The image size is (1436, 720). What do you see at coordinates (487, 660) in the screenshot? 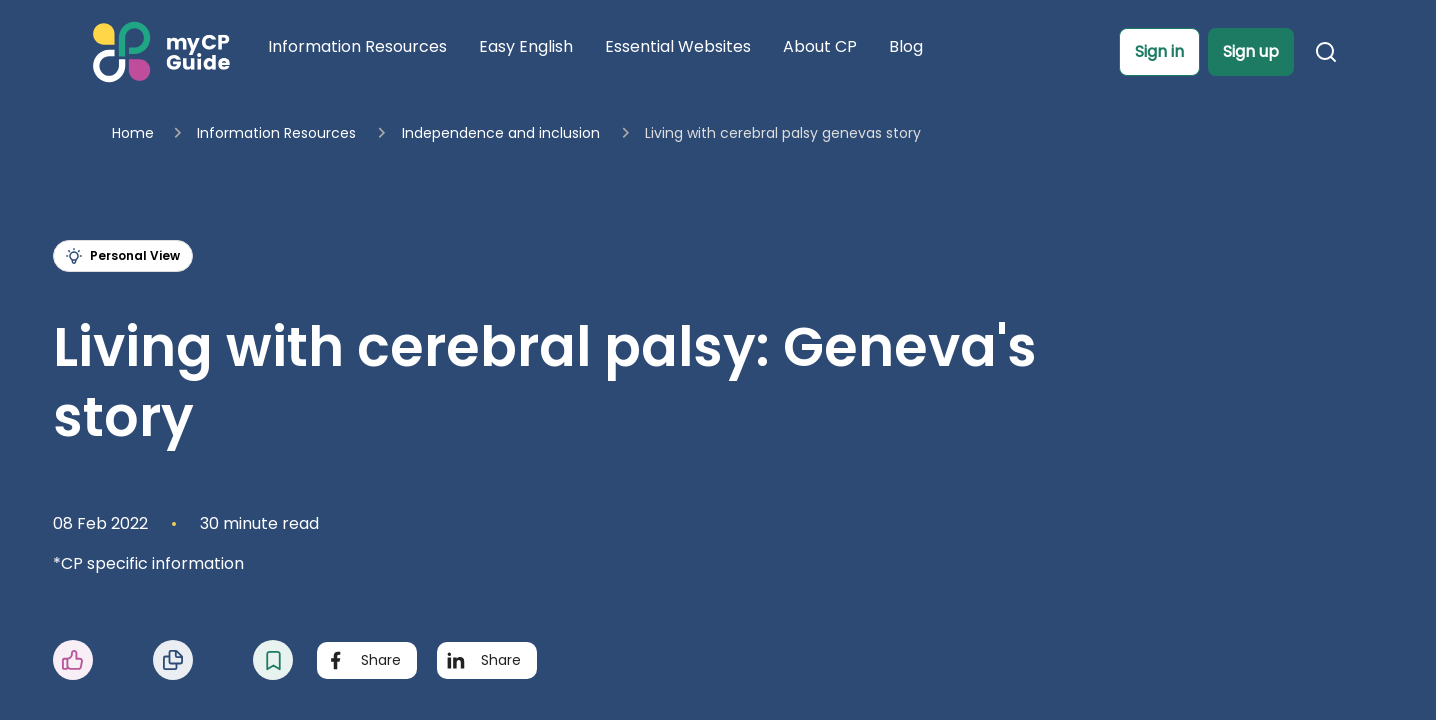
I see `[Share with LinkedIn]` at bounding box center [487, 660].